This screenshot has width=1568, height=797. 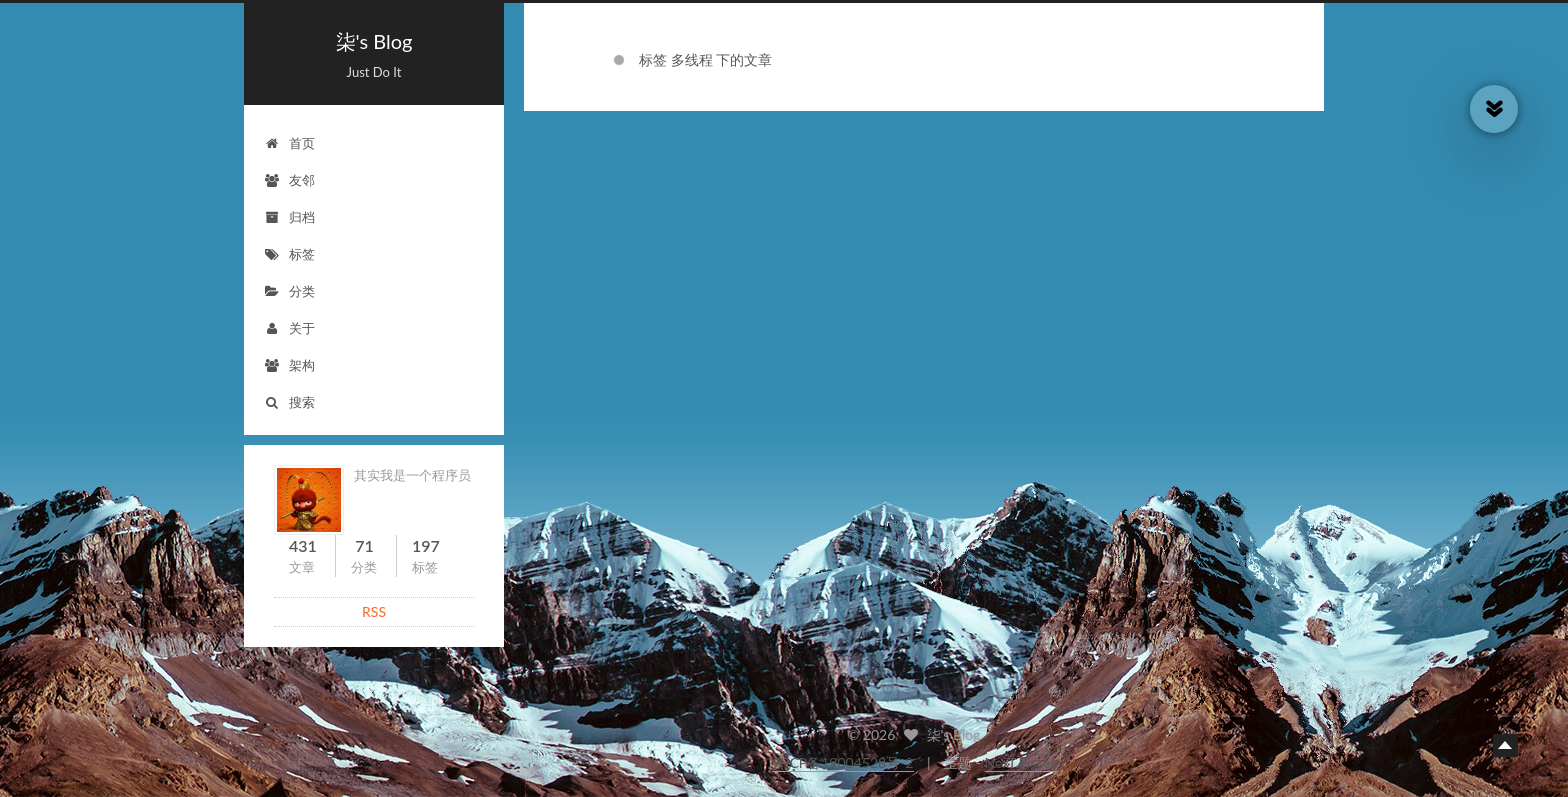 I want to click on RSS, so click(x=374, y=611).